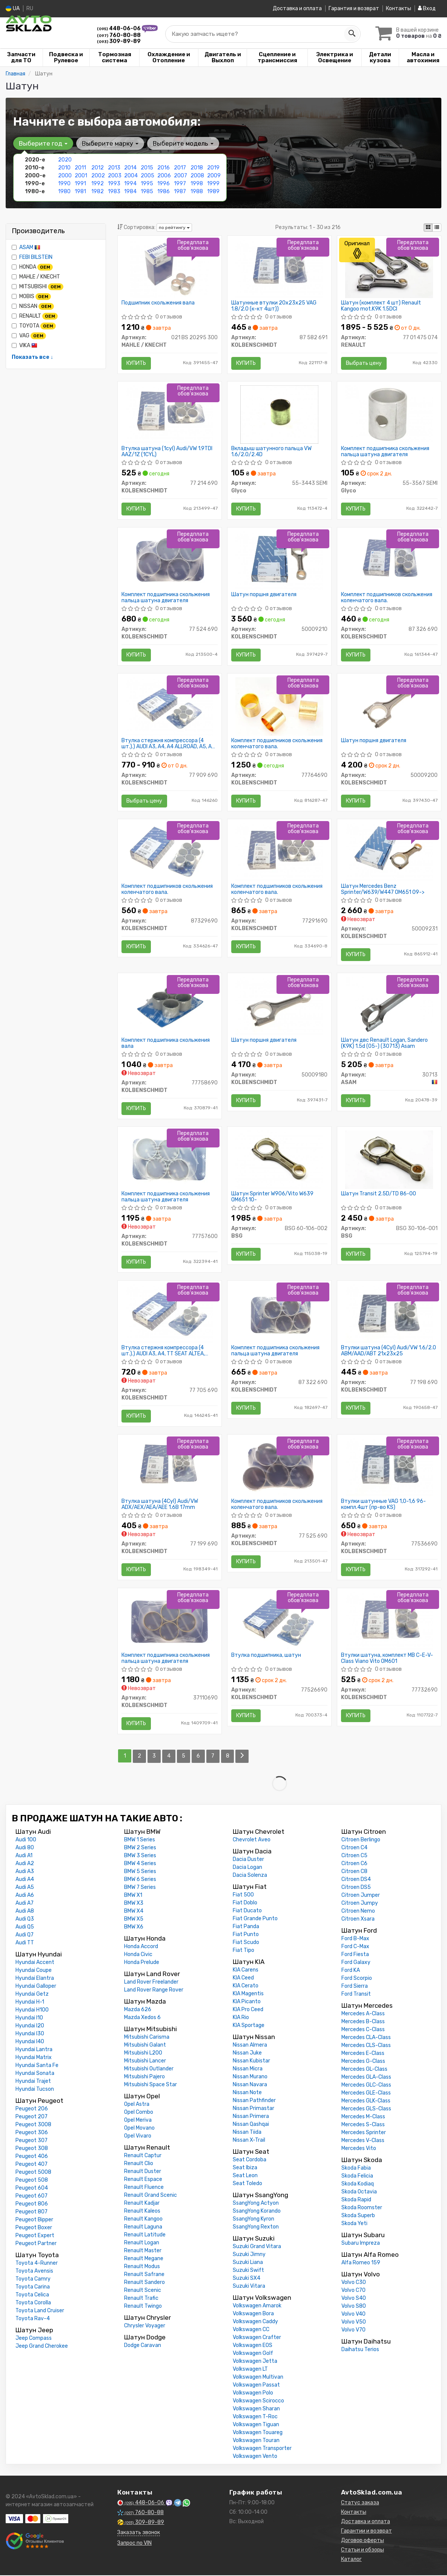 The width and height of the screenshot is (447, 2576). Describe the element at coordinates (142, 2172) in the screenshot. I see `Renault Duster` at that location.